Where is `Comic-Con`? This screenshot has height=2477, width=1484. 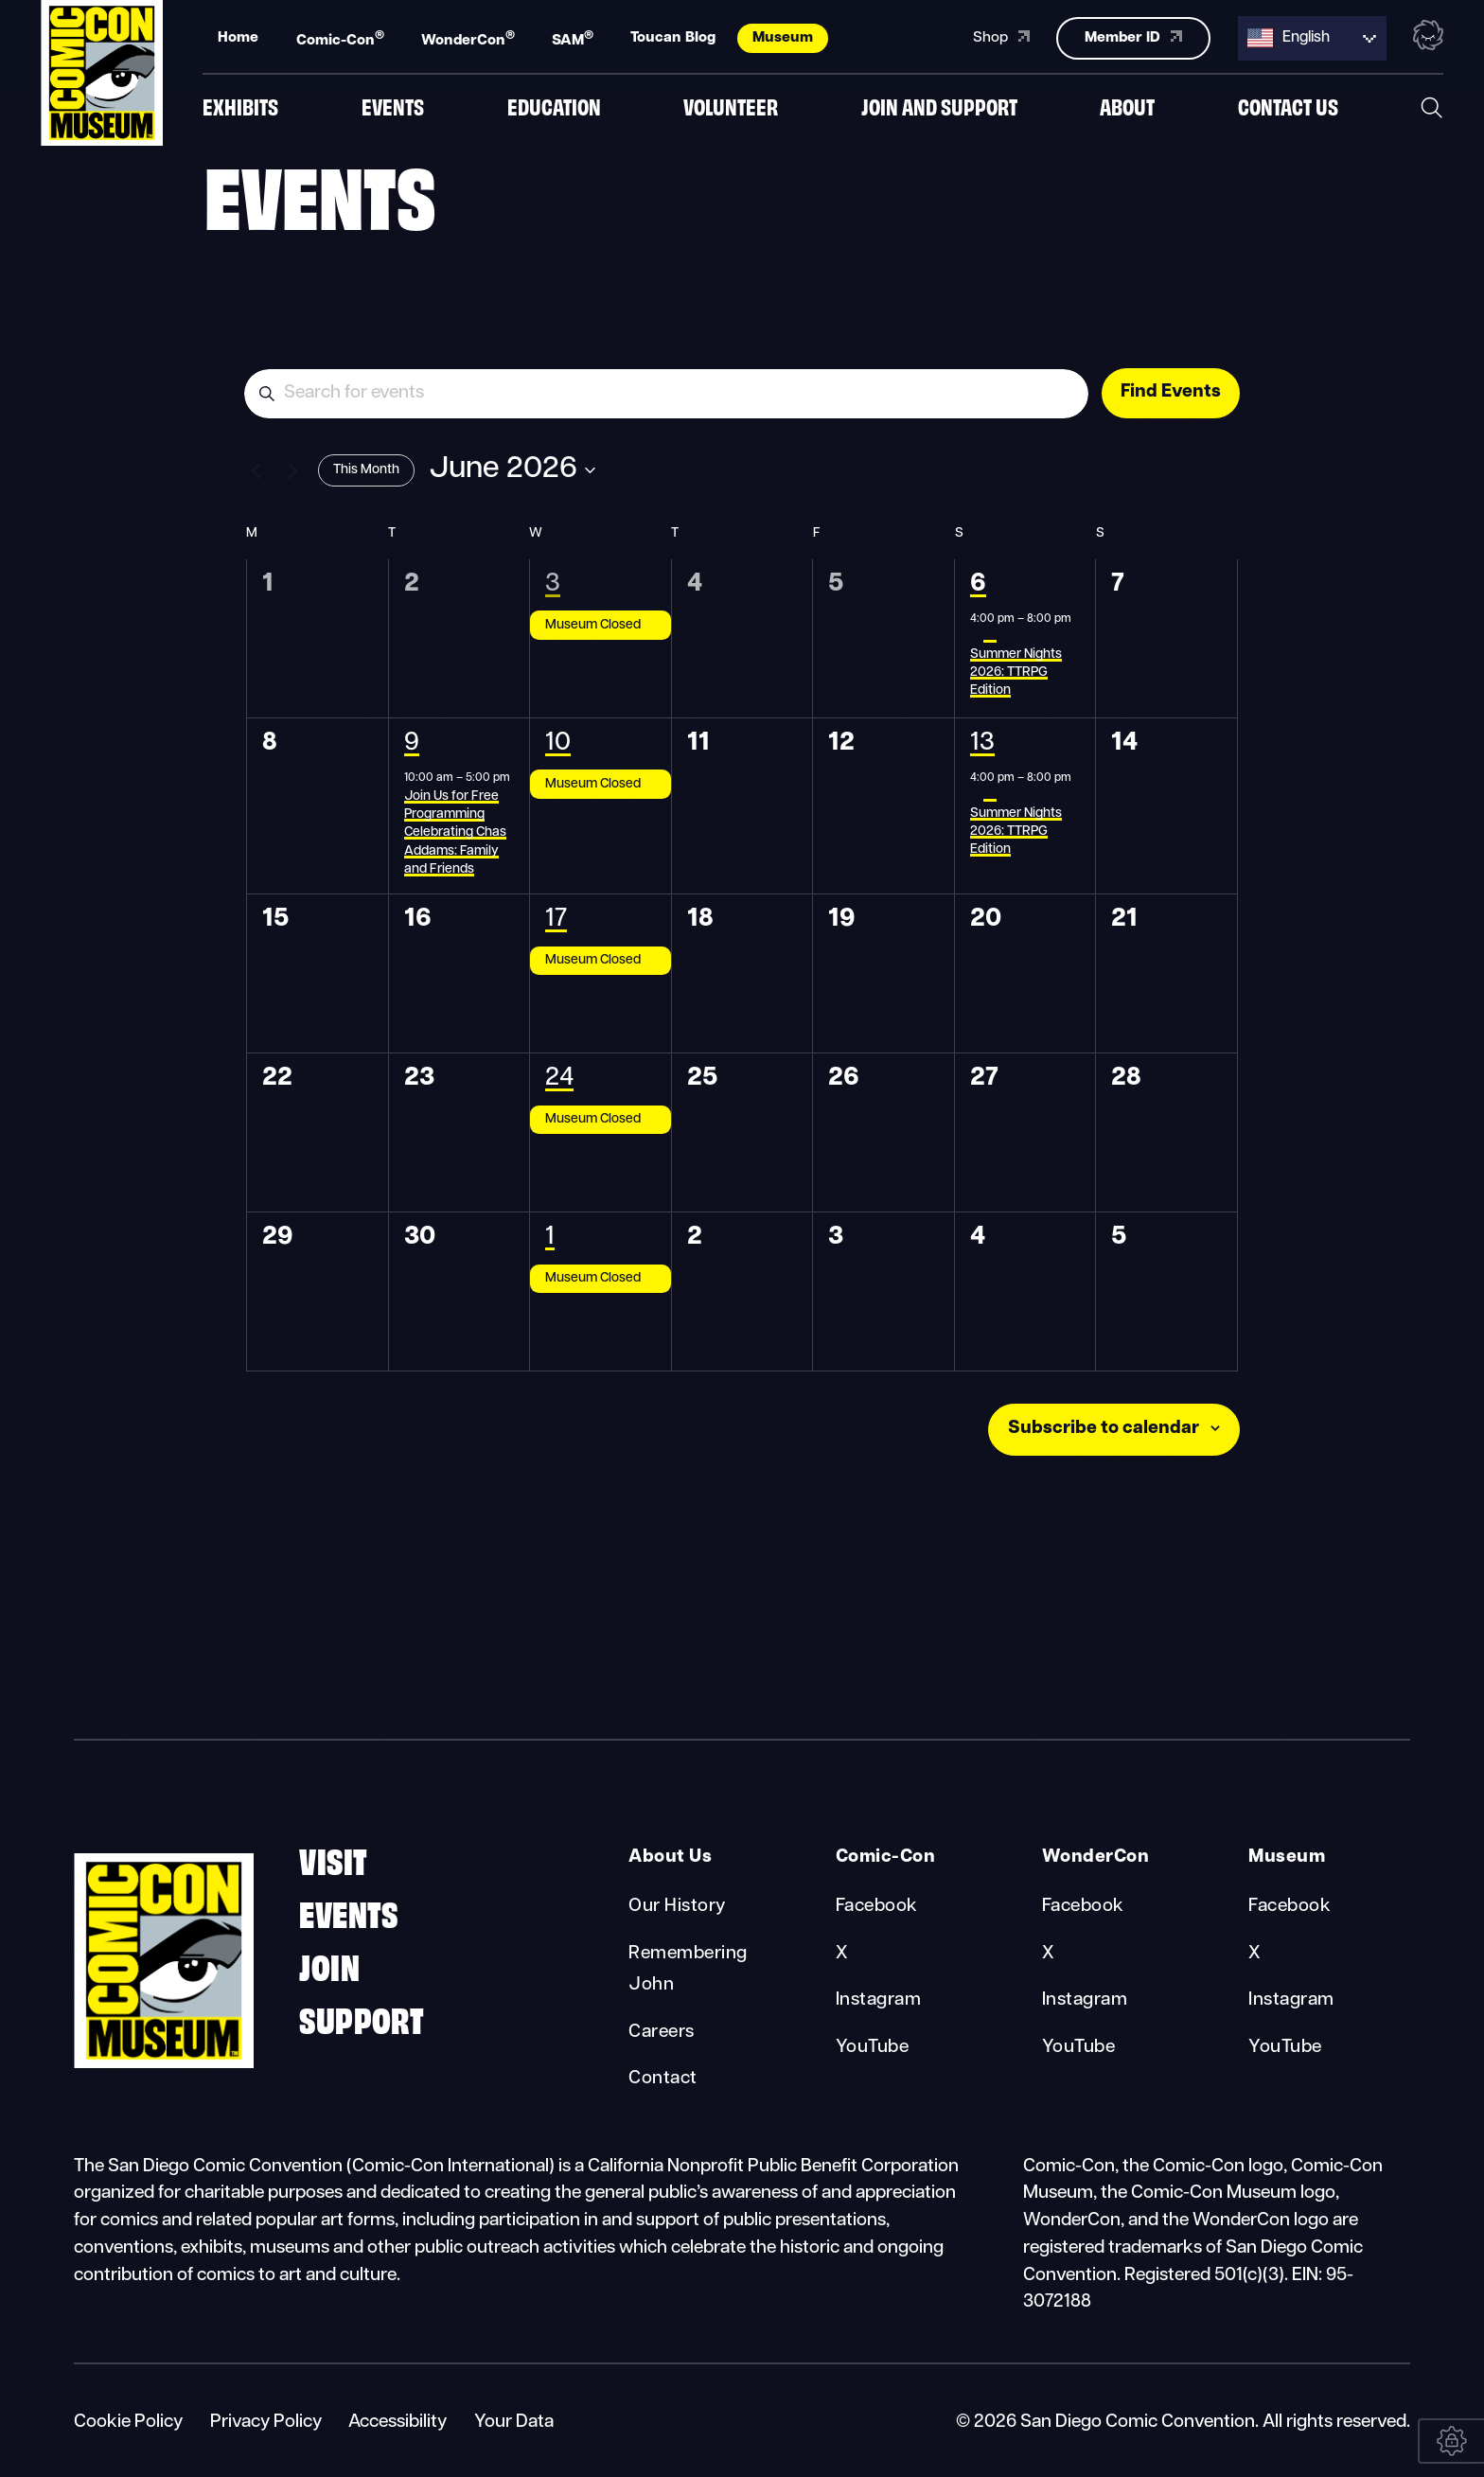 Comic-Con is located at coordinates (340, 37).